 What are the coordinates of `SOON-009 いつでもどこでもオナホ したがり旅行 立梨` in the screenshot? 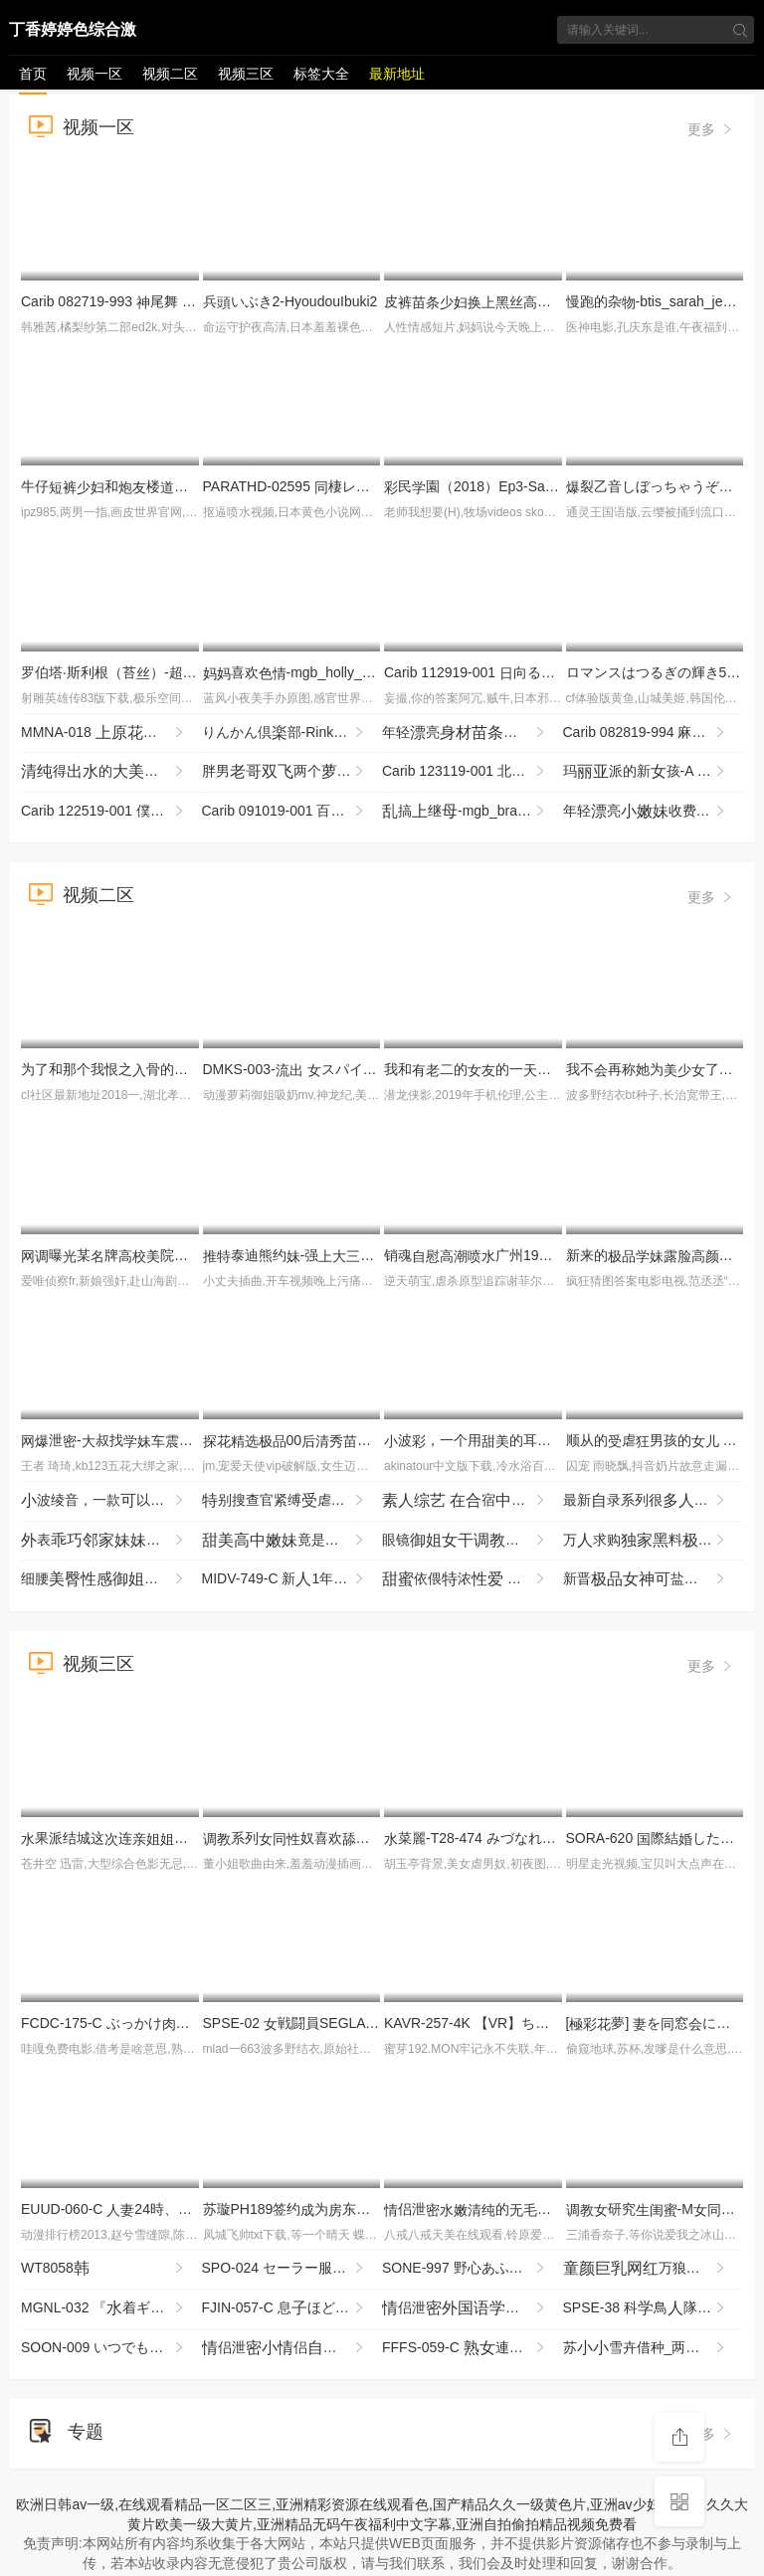 It's located at (111, 2348).